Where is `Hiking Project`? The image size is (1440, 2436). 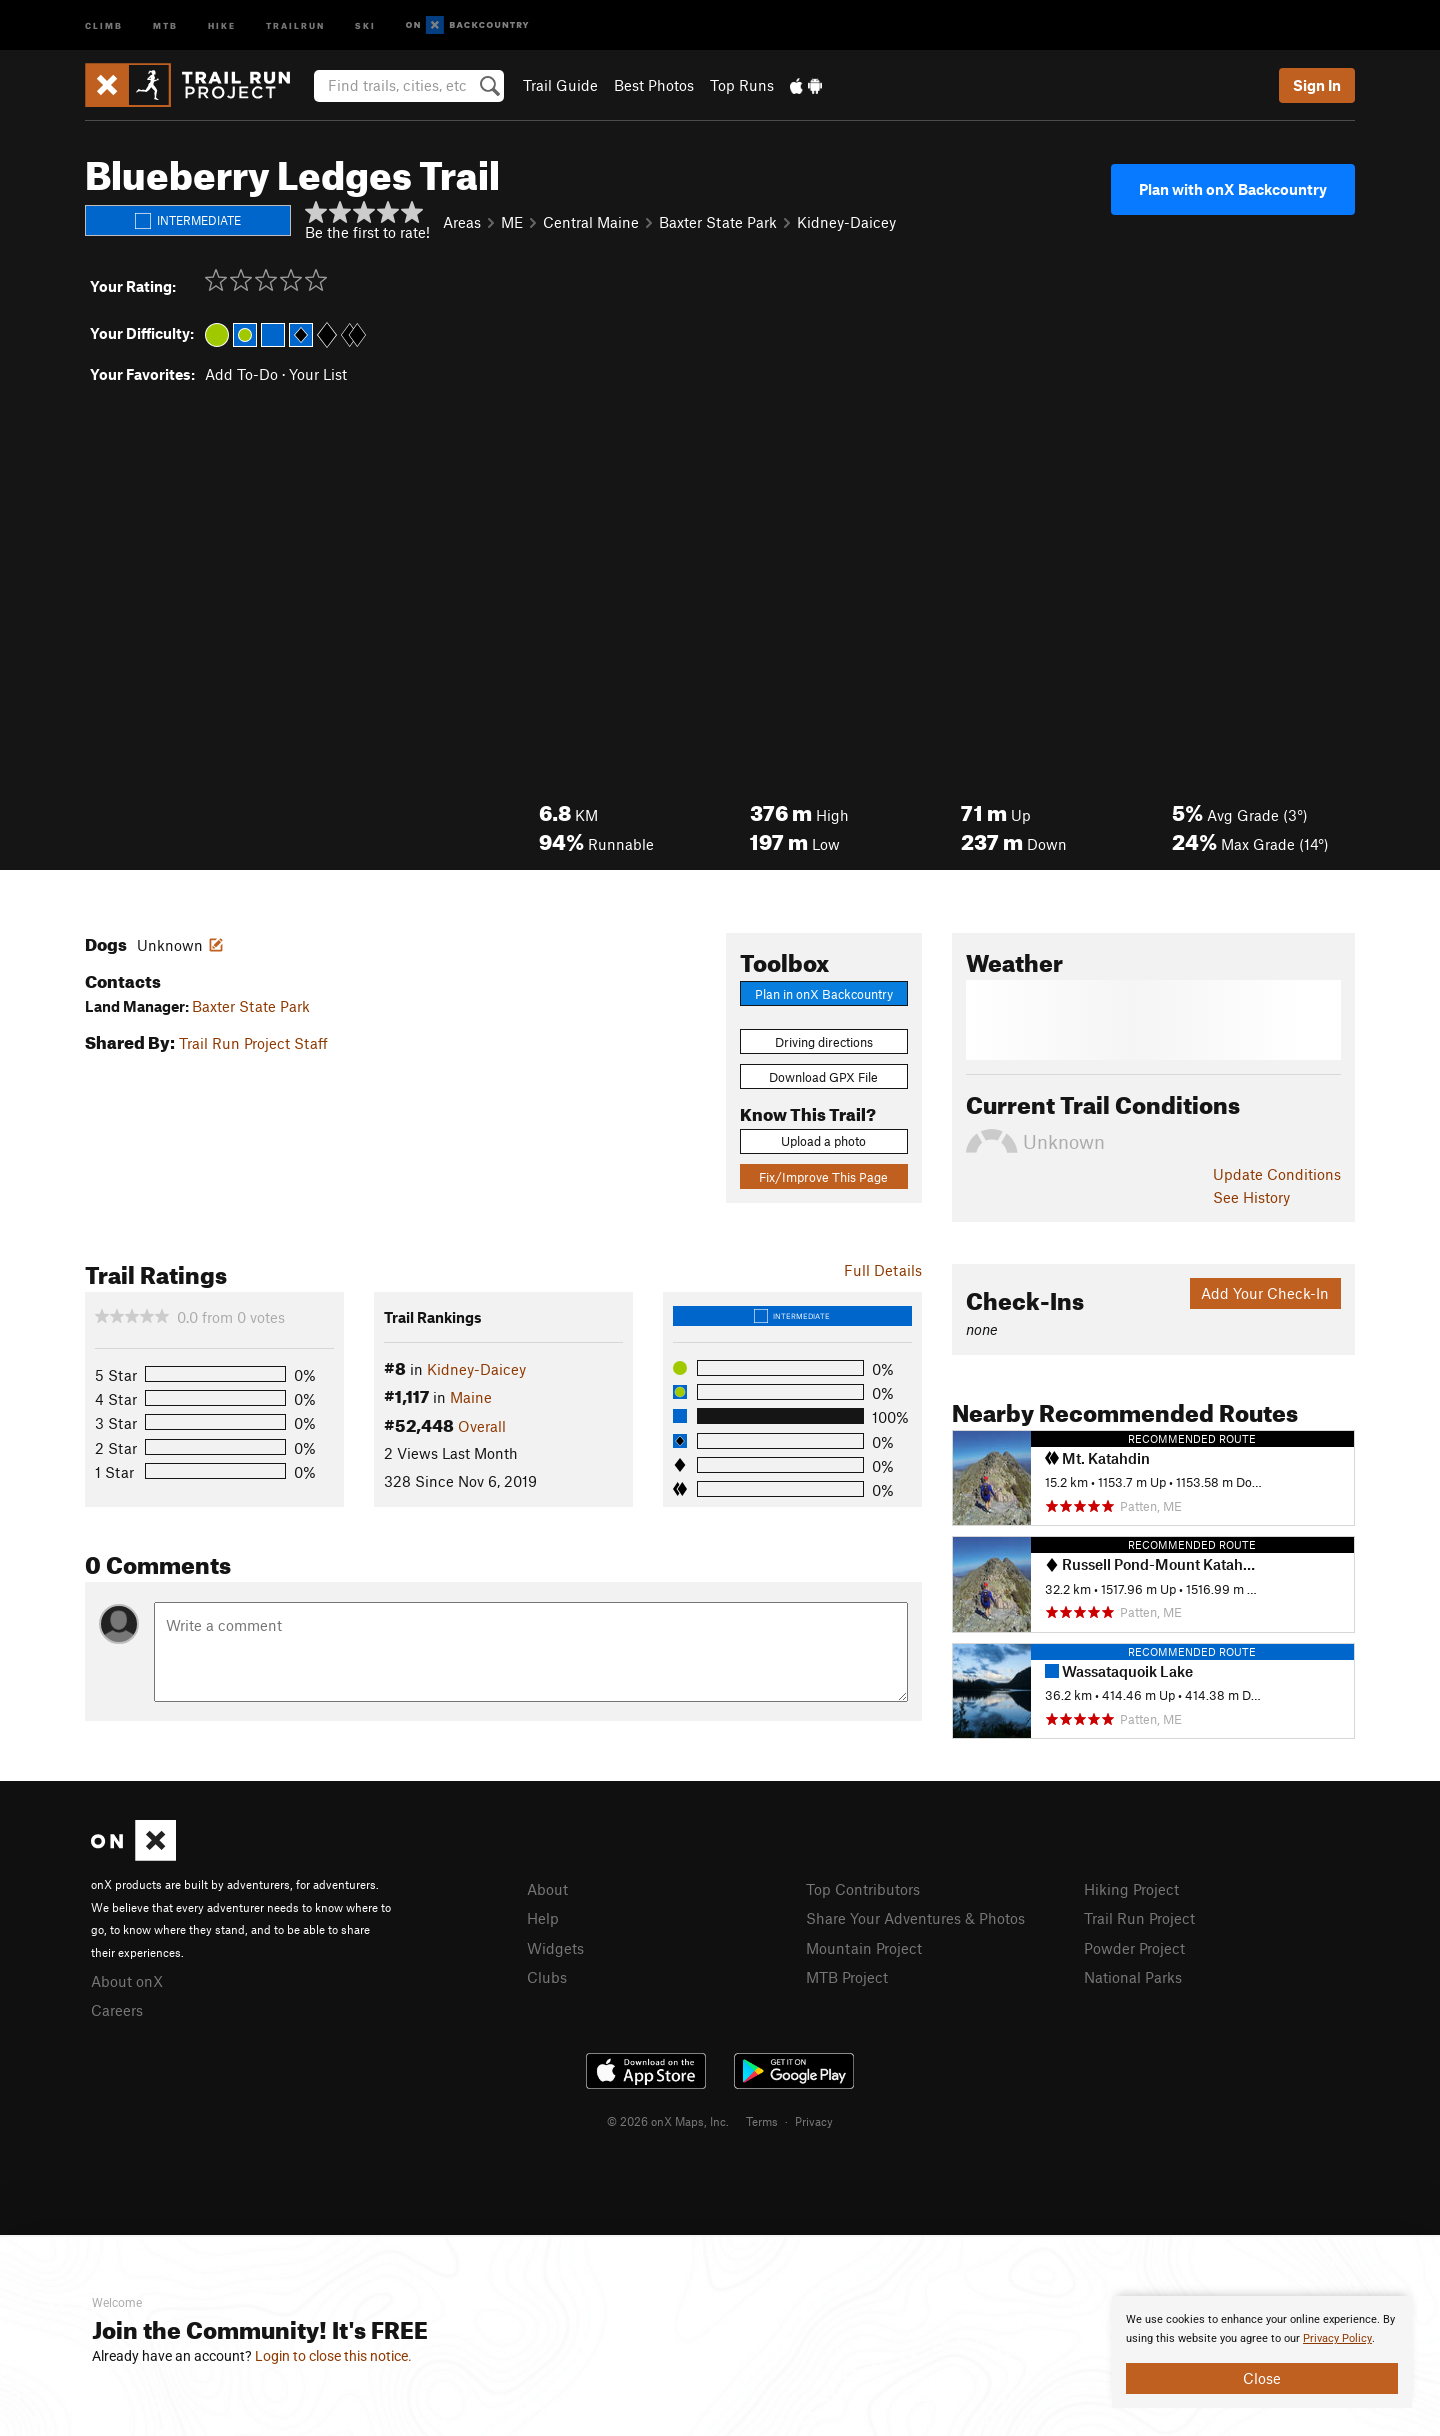 Hiking Project is located at coordinates (1131, 1889).